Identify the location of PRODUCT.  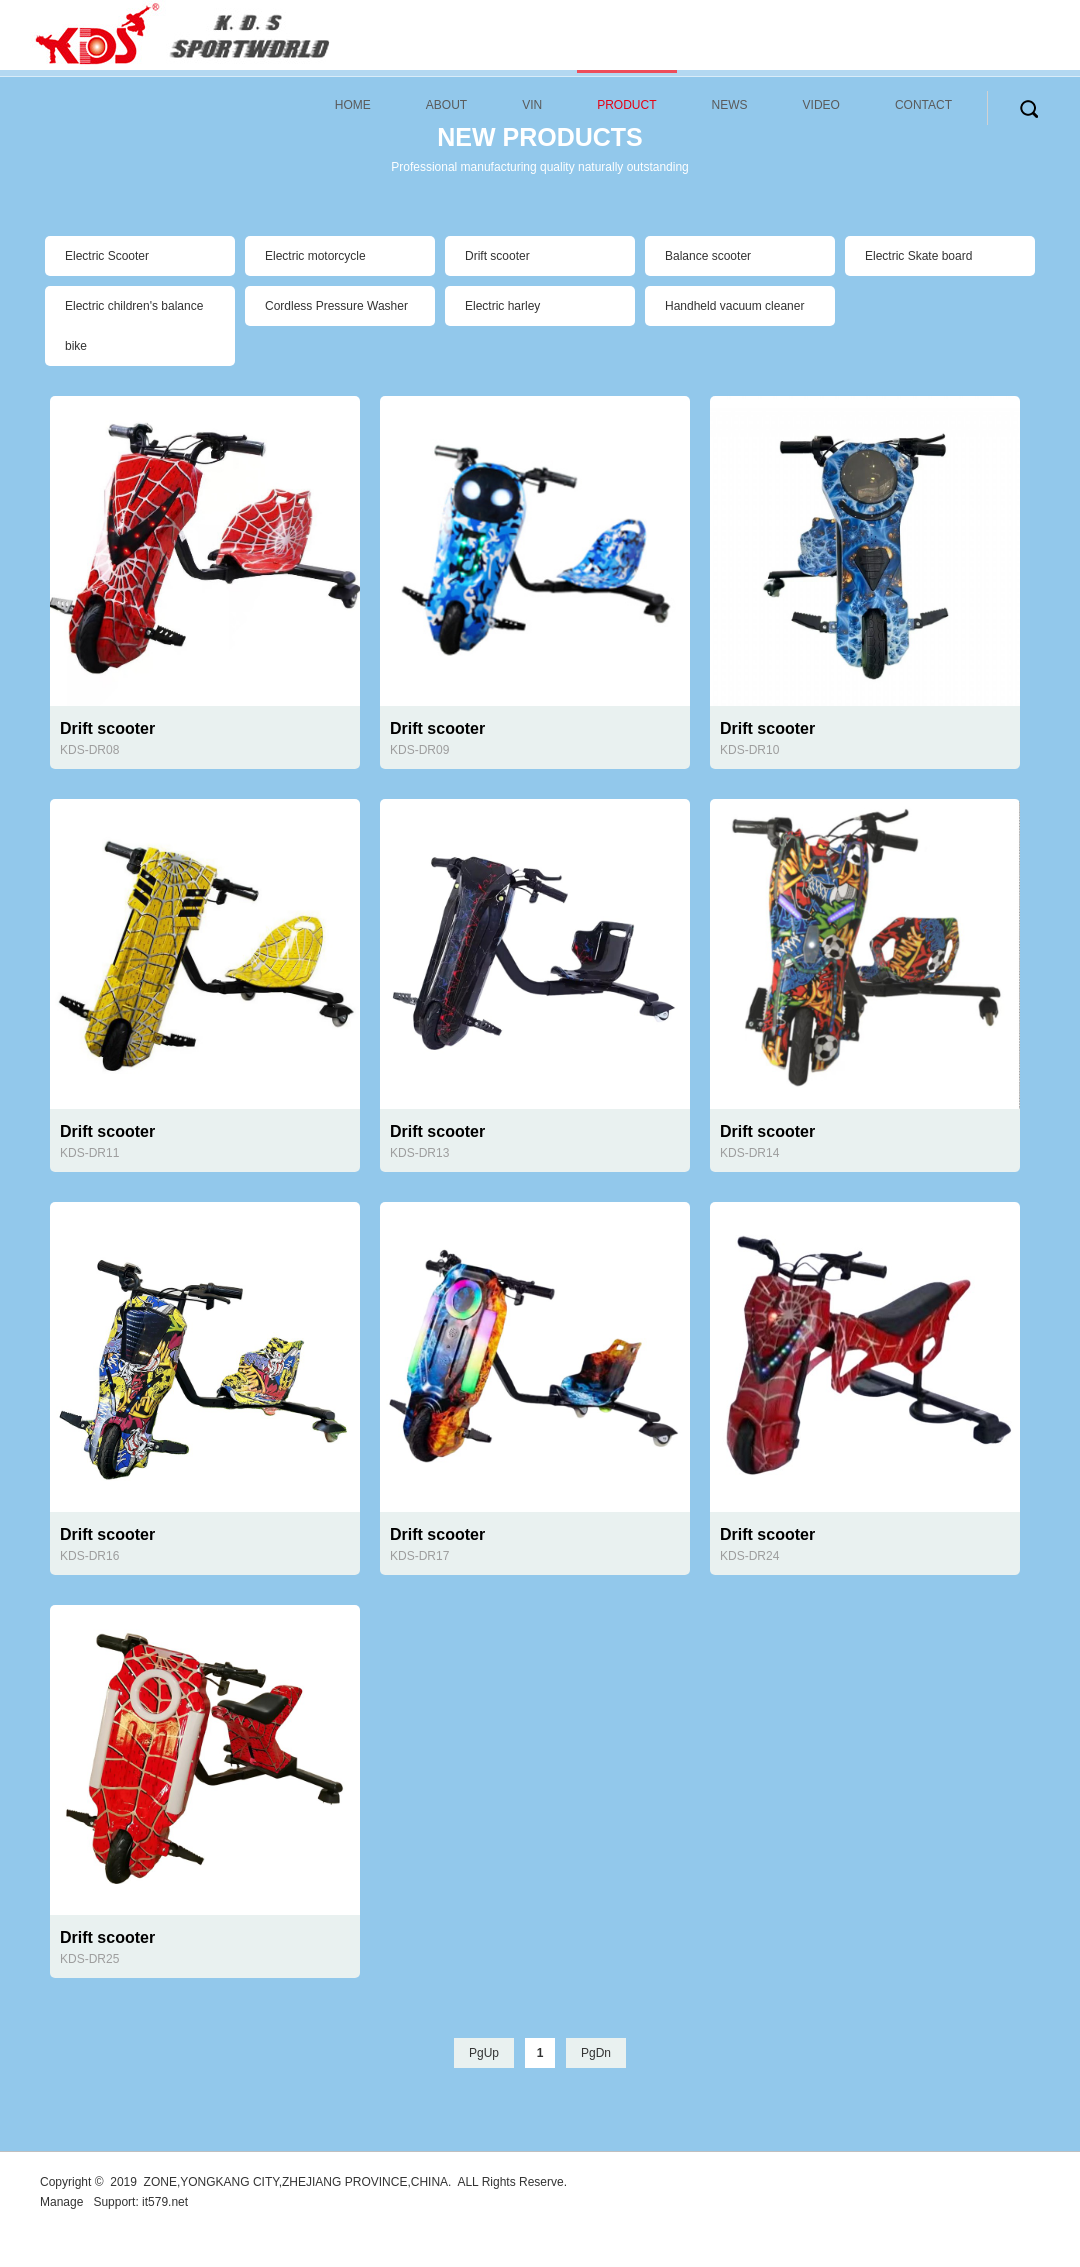
(626, 105).